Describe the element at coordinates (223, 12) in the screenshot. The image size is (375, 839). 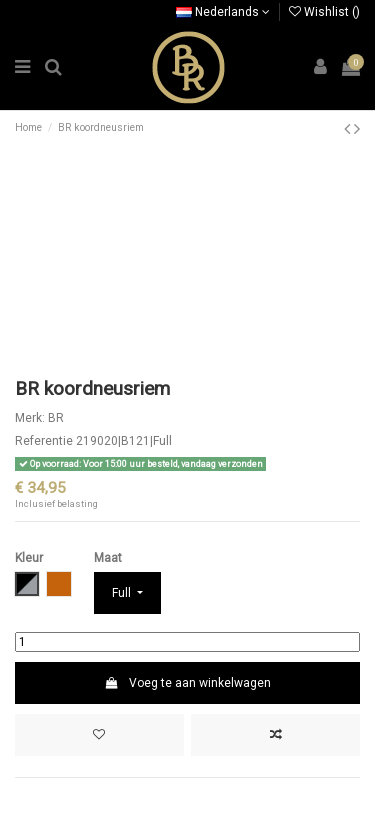
I see `Nederlands` at that location.